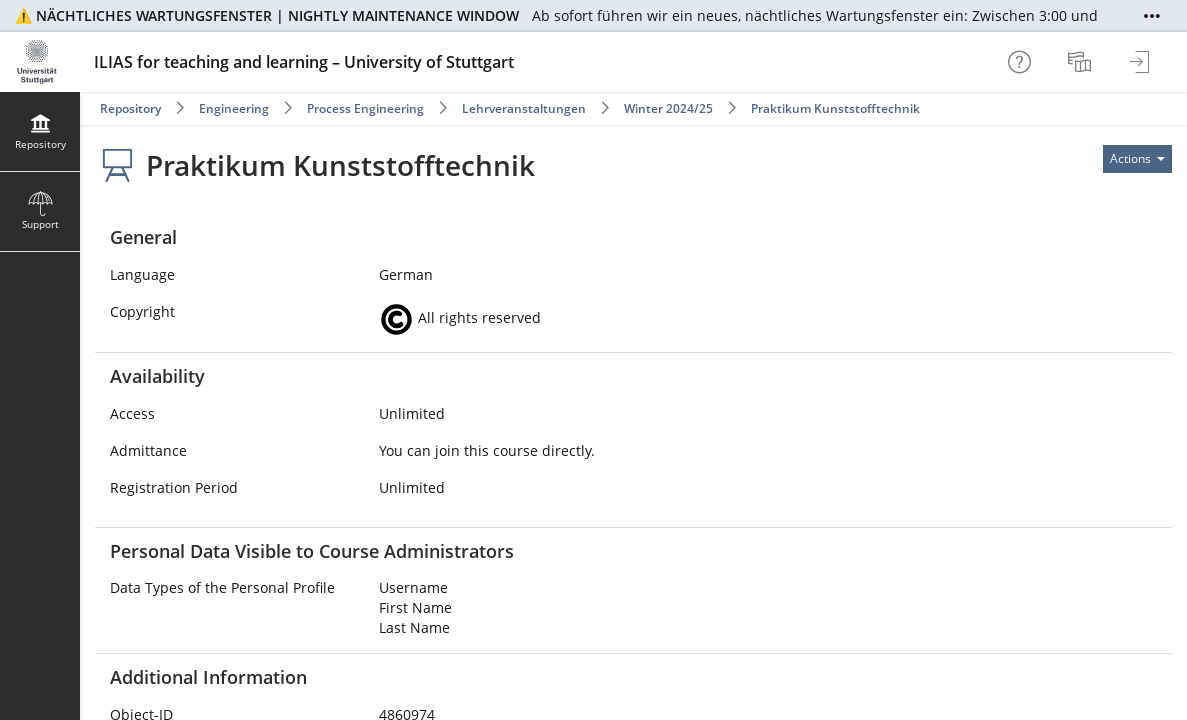 The height and width of the screenshot is (720, 1187). I want to click on Lehrveranstaltungen, so click(524, 108).